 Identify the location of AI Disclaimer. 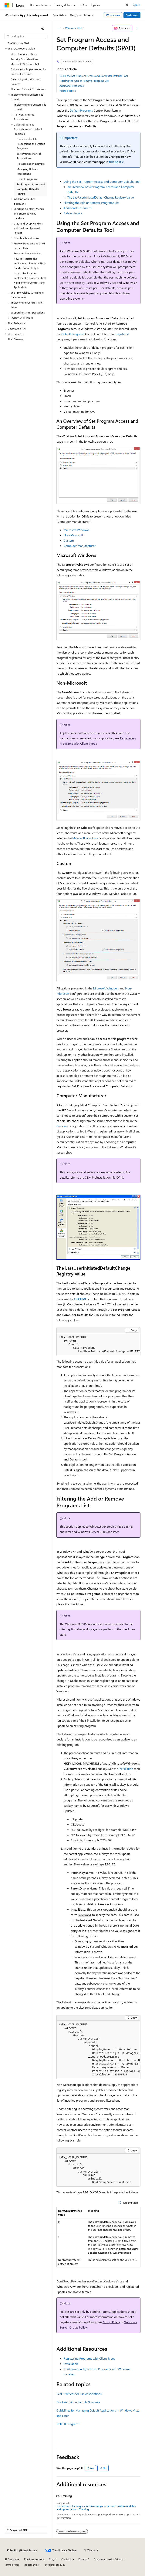
(12, 2559).